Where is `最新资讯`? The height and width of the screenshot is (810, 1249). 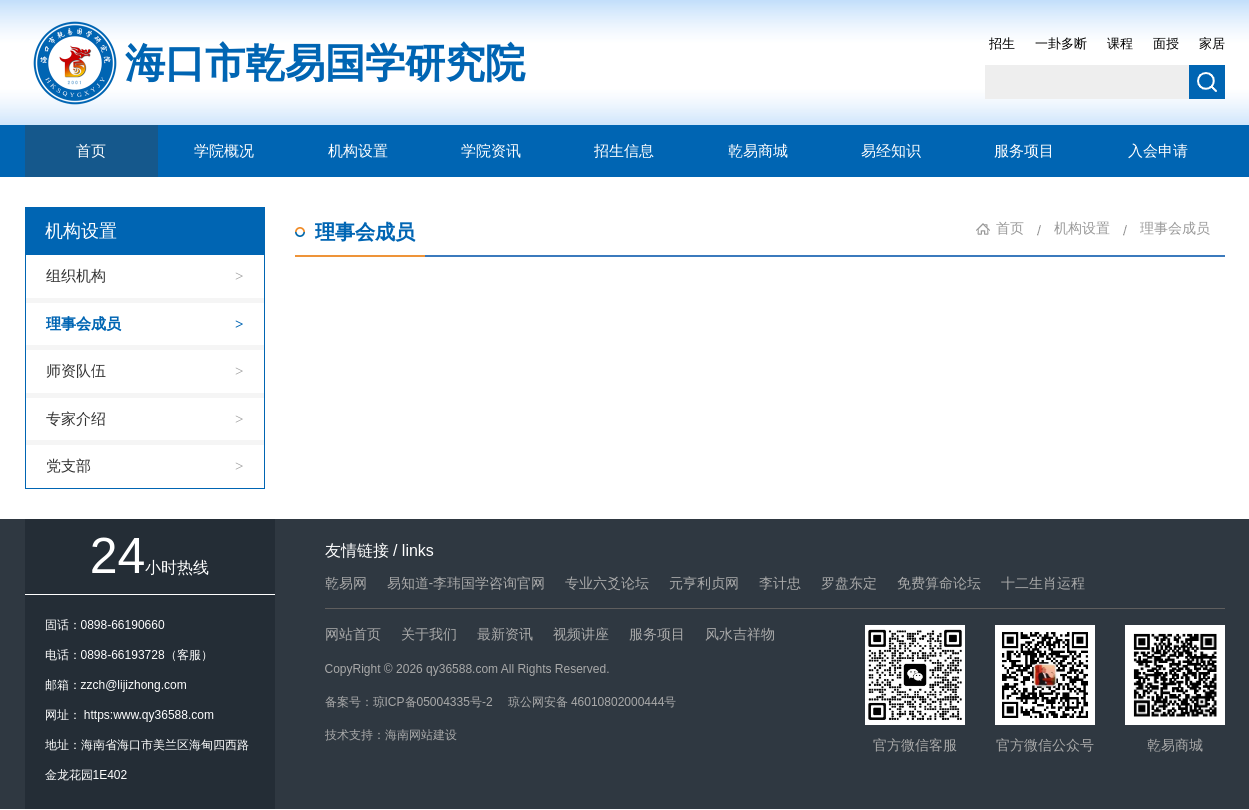 最新资讯 is located at coordinates (505, 634).